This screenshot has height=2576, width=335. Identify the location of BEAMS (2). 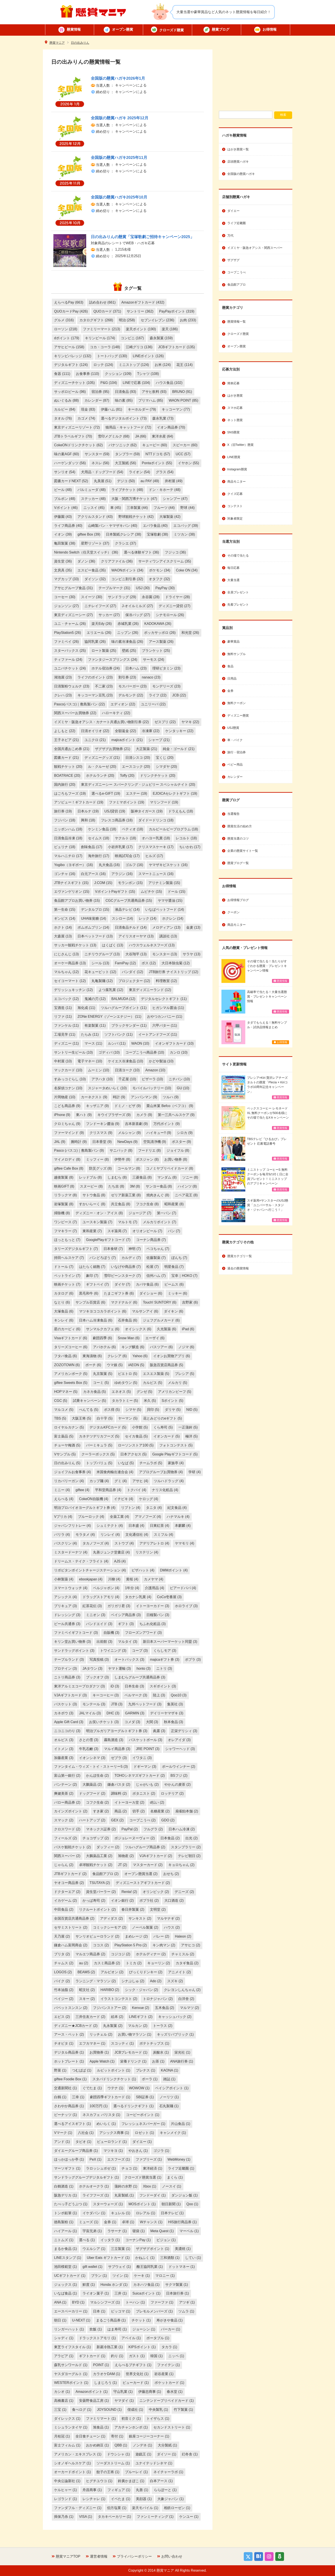
(86, 1972).